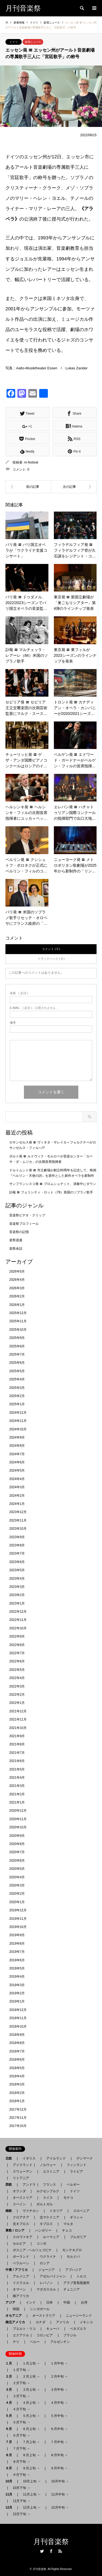 The height and width of the screenshot is (2576, 102). What do you see at coordinates (44, 2289) in the screenshot?
I see `マダガスカル` at bounding box center [44, 2289].